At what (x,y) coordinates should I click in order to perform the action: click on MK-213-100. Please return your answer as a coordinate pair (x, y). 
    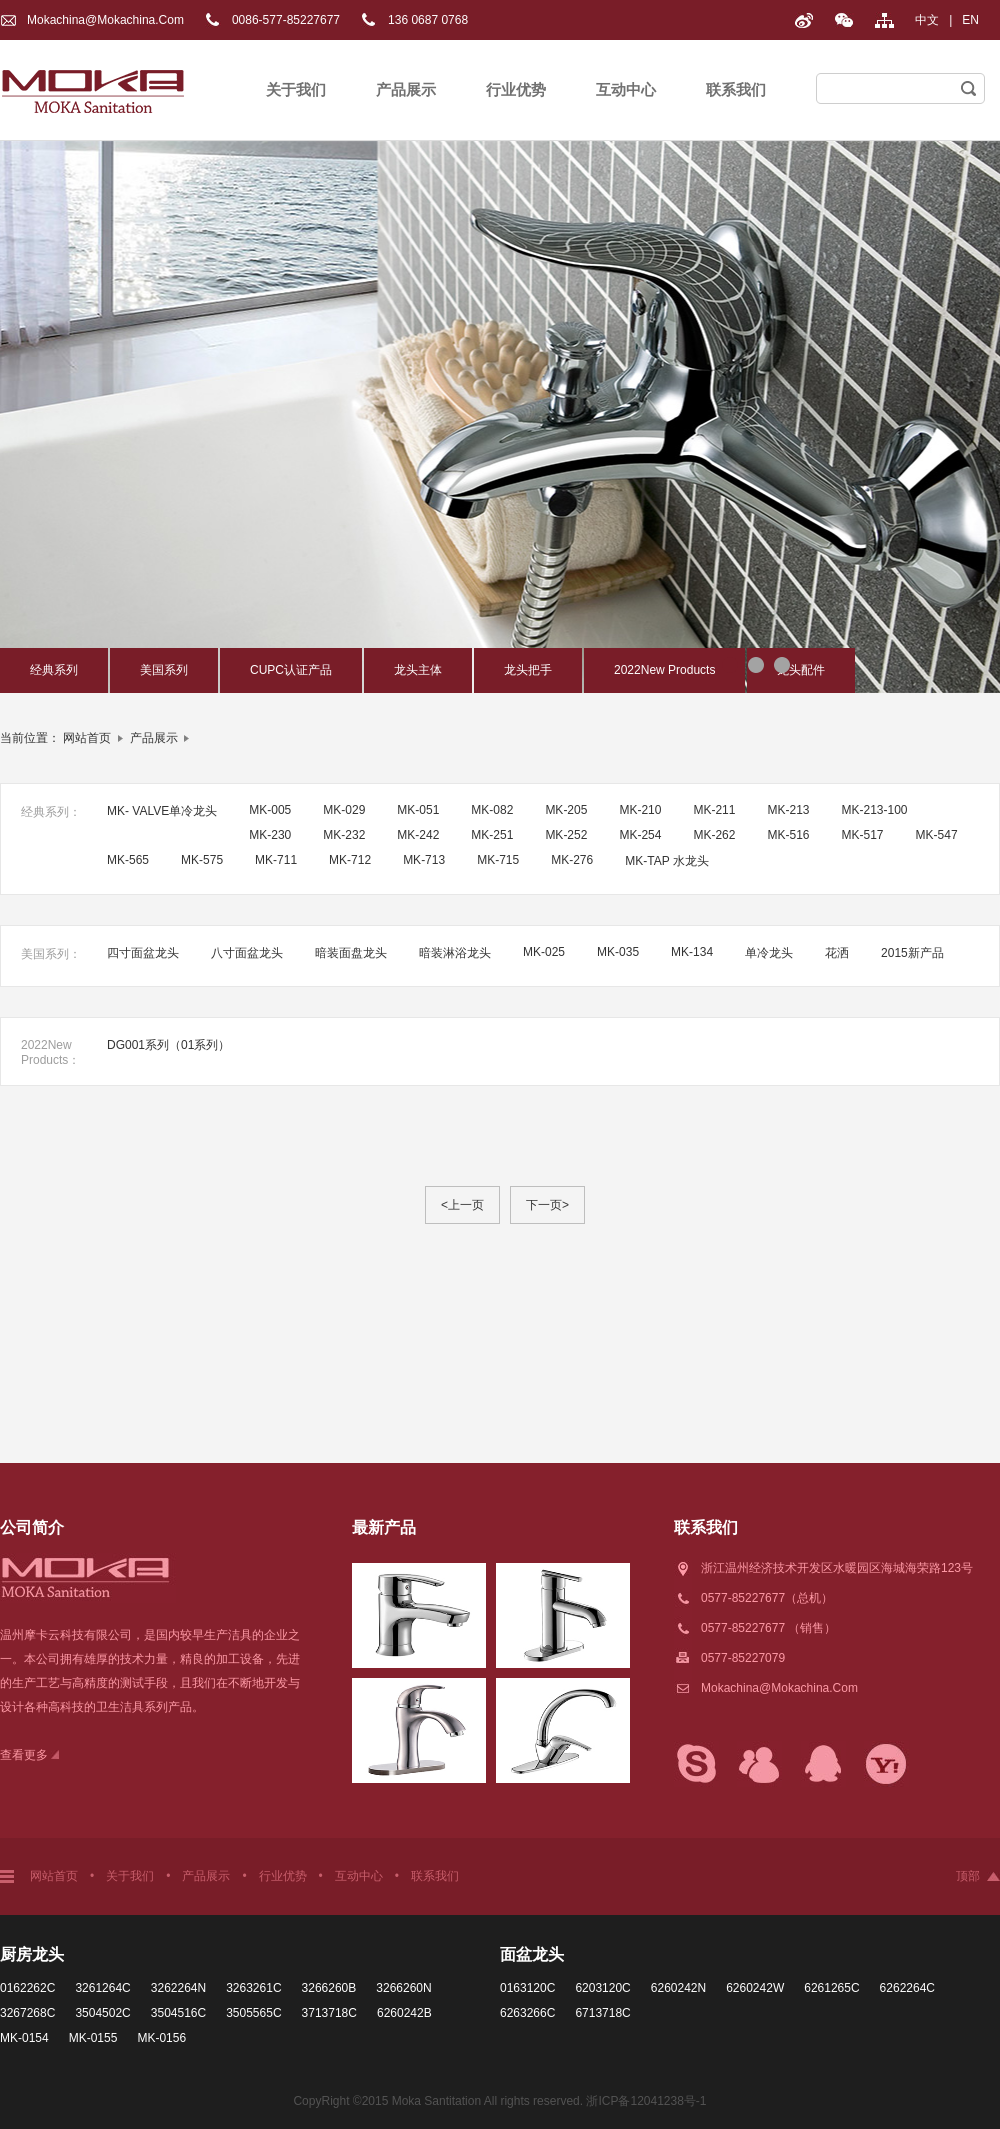
    Looking at the image, I should click on (875, 810).